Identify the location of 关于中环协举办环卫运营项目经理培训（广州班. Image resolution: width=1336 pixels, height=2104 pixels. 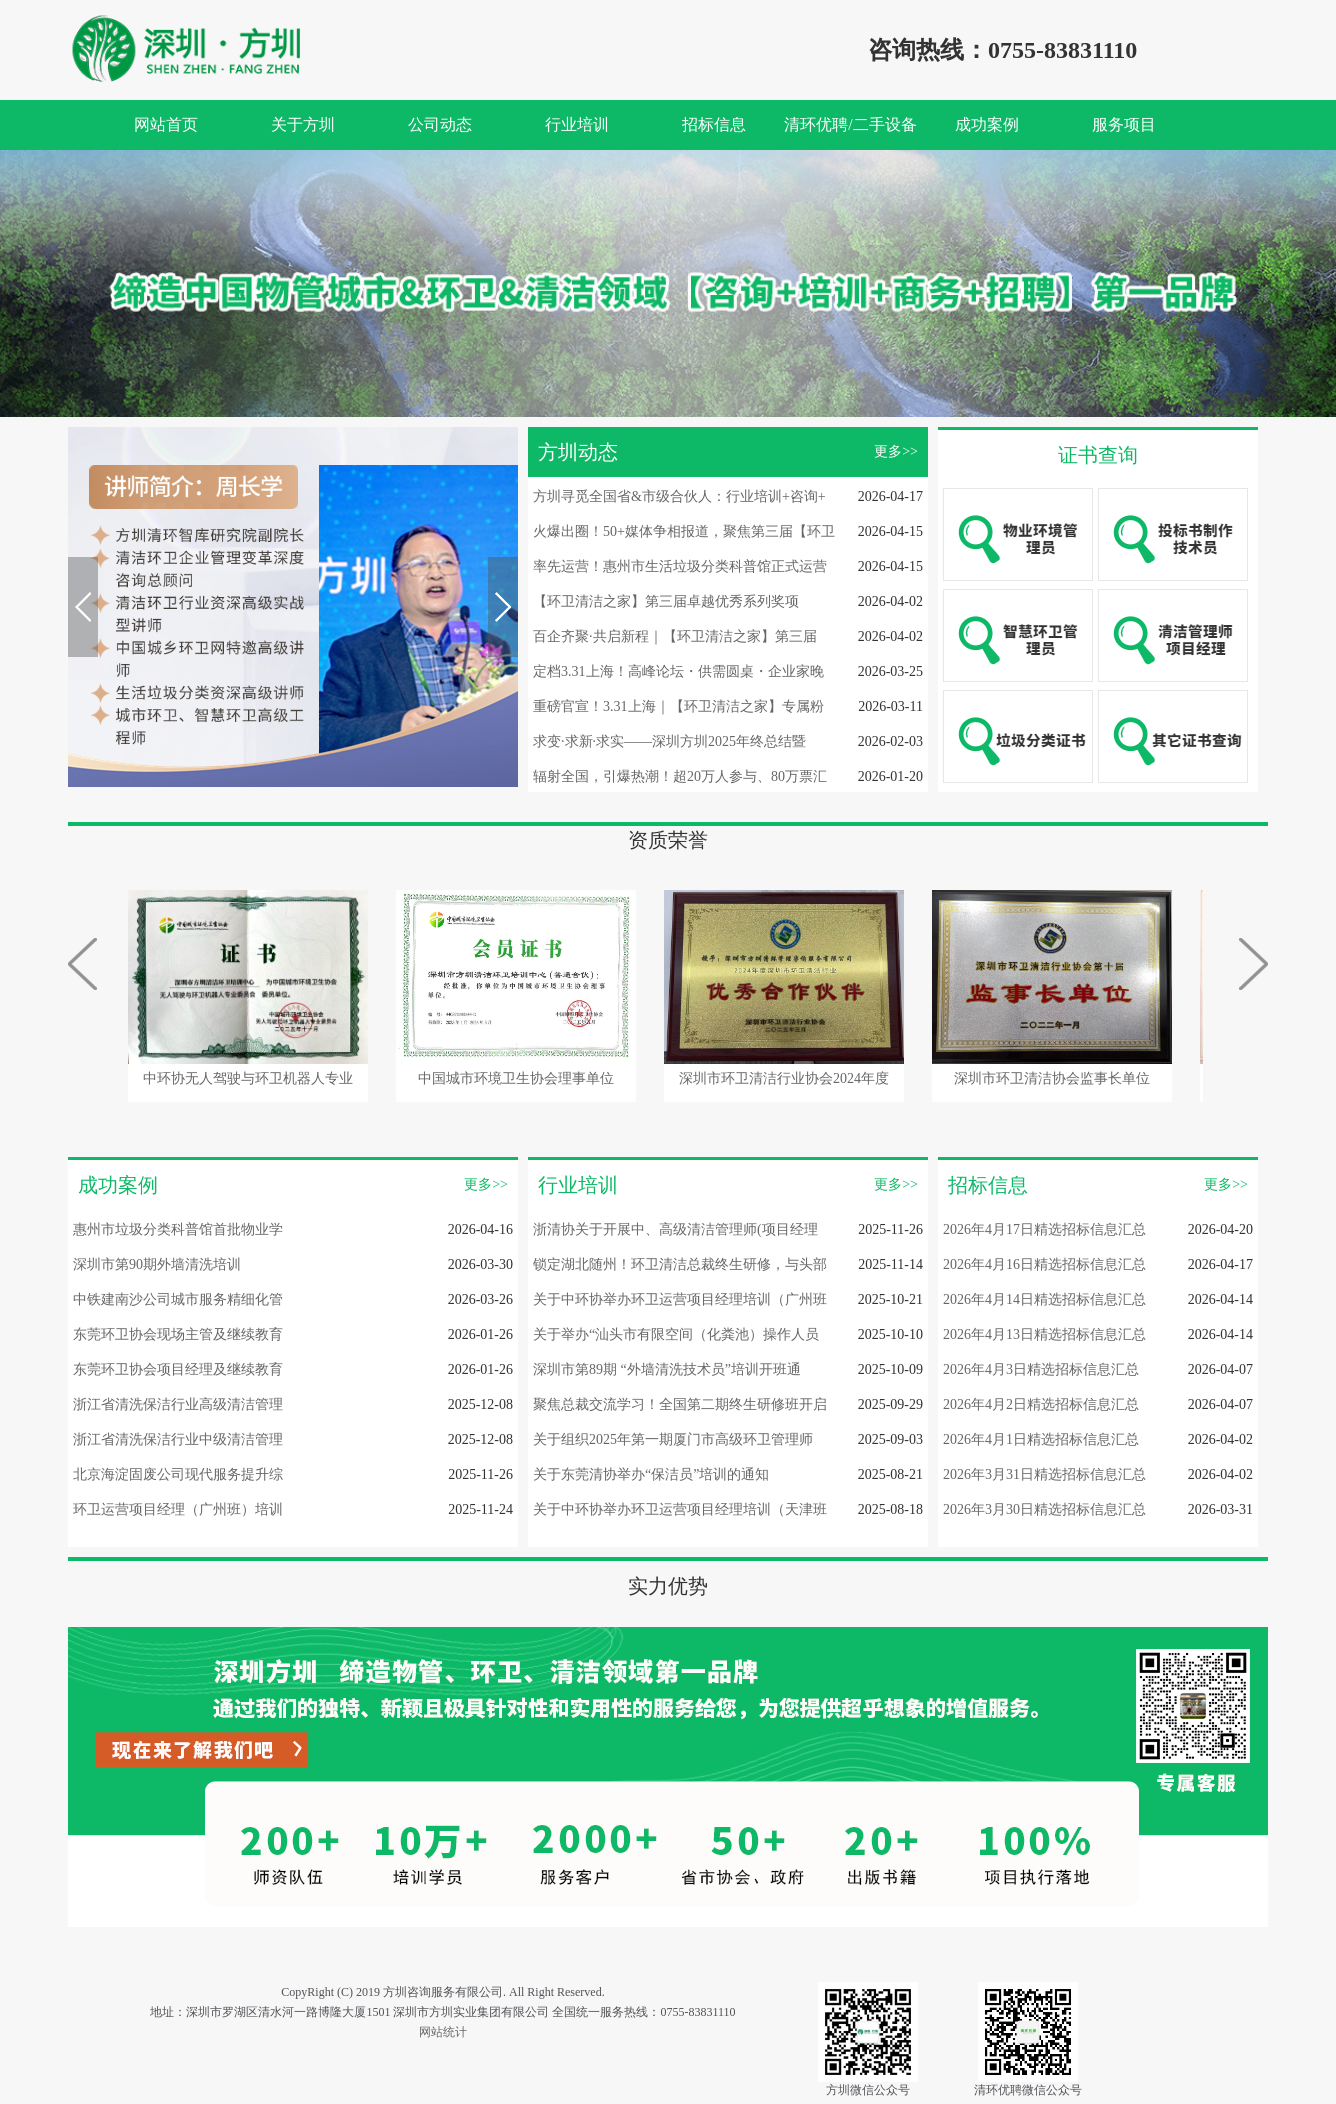
(680, 1299).